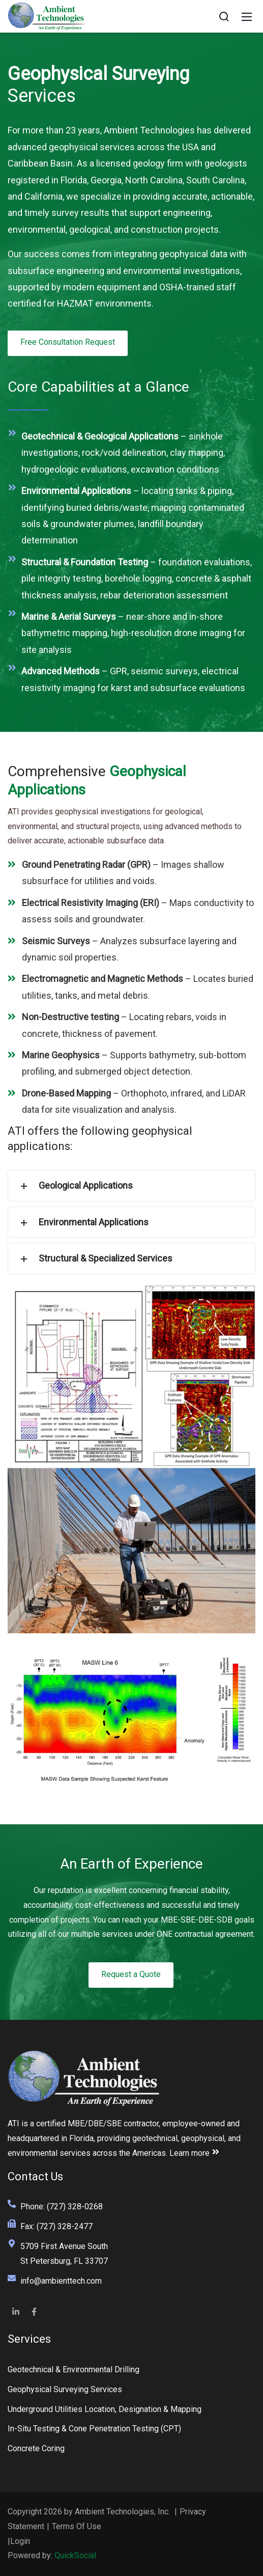 The image size is (263, 2576). What do you see at coordinates (67, 342) in the screenshot?
I see `Free Consultation Request` at bounding box center [67, 342].